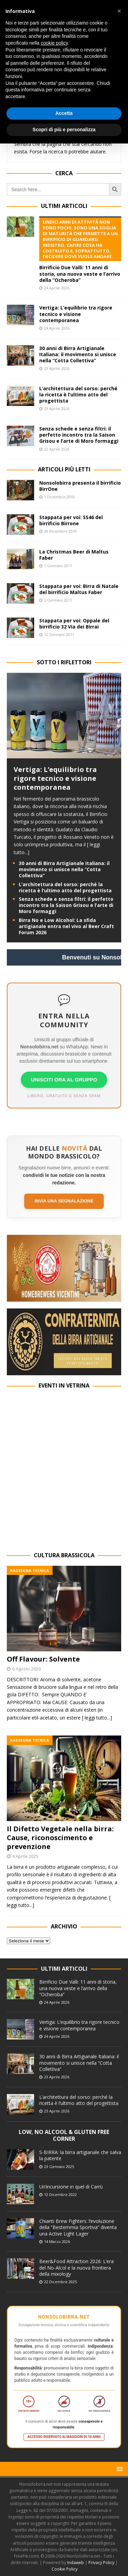 The width and height of the screenshot is (128, 2576). I want to click on Il Difetto Vegetale nella birra: Cause, riconoscimento e prevenzione, so click(60, 1837).